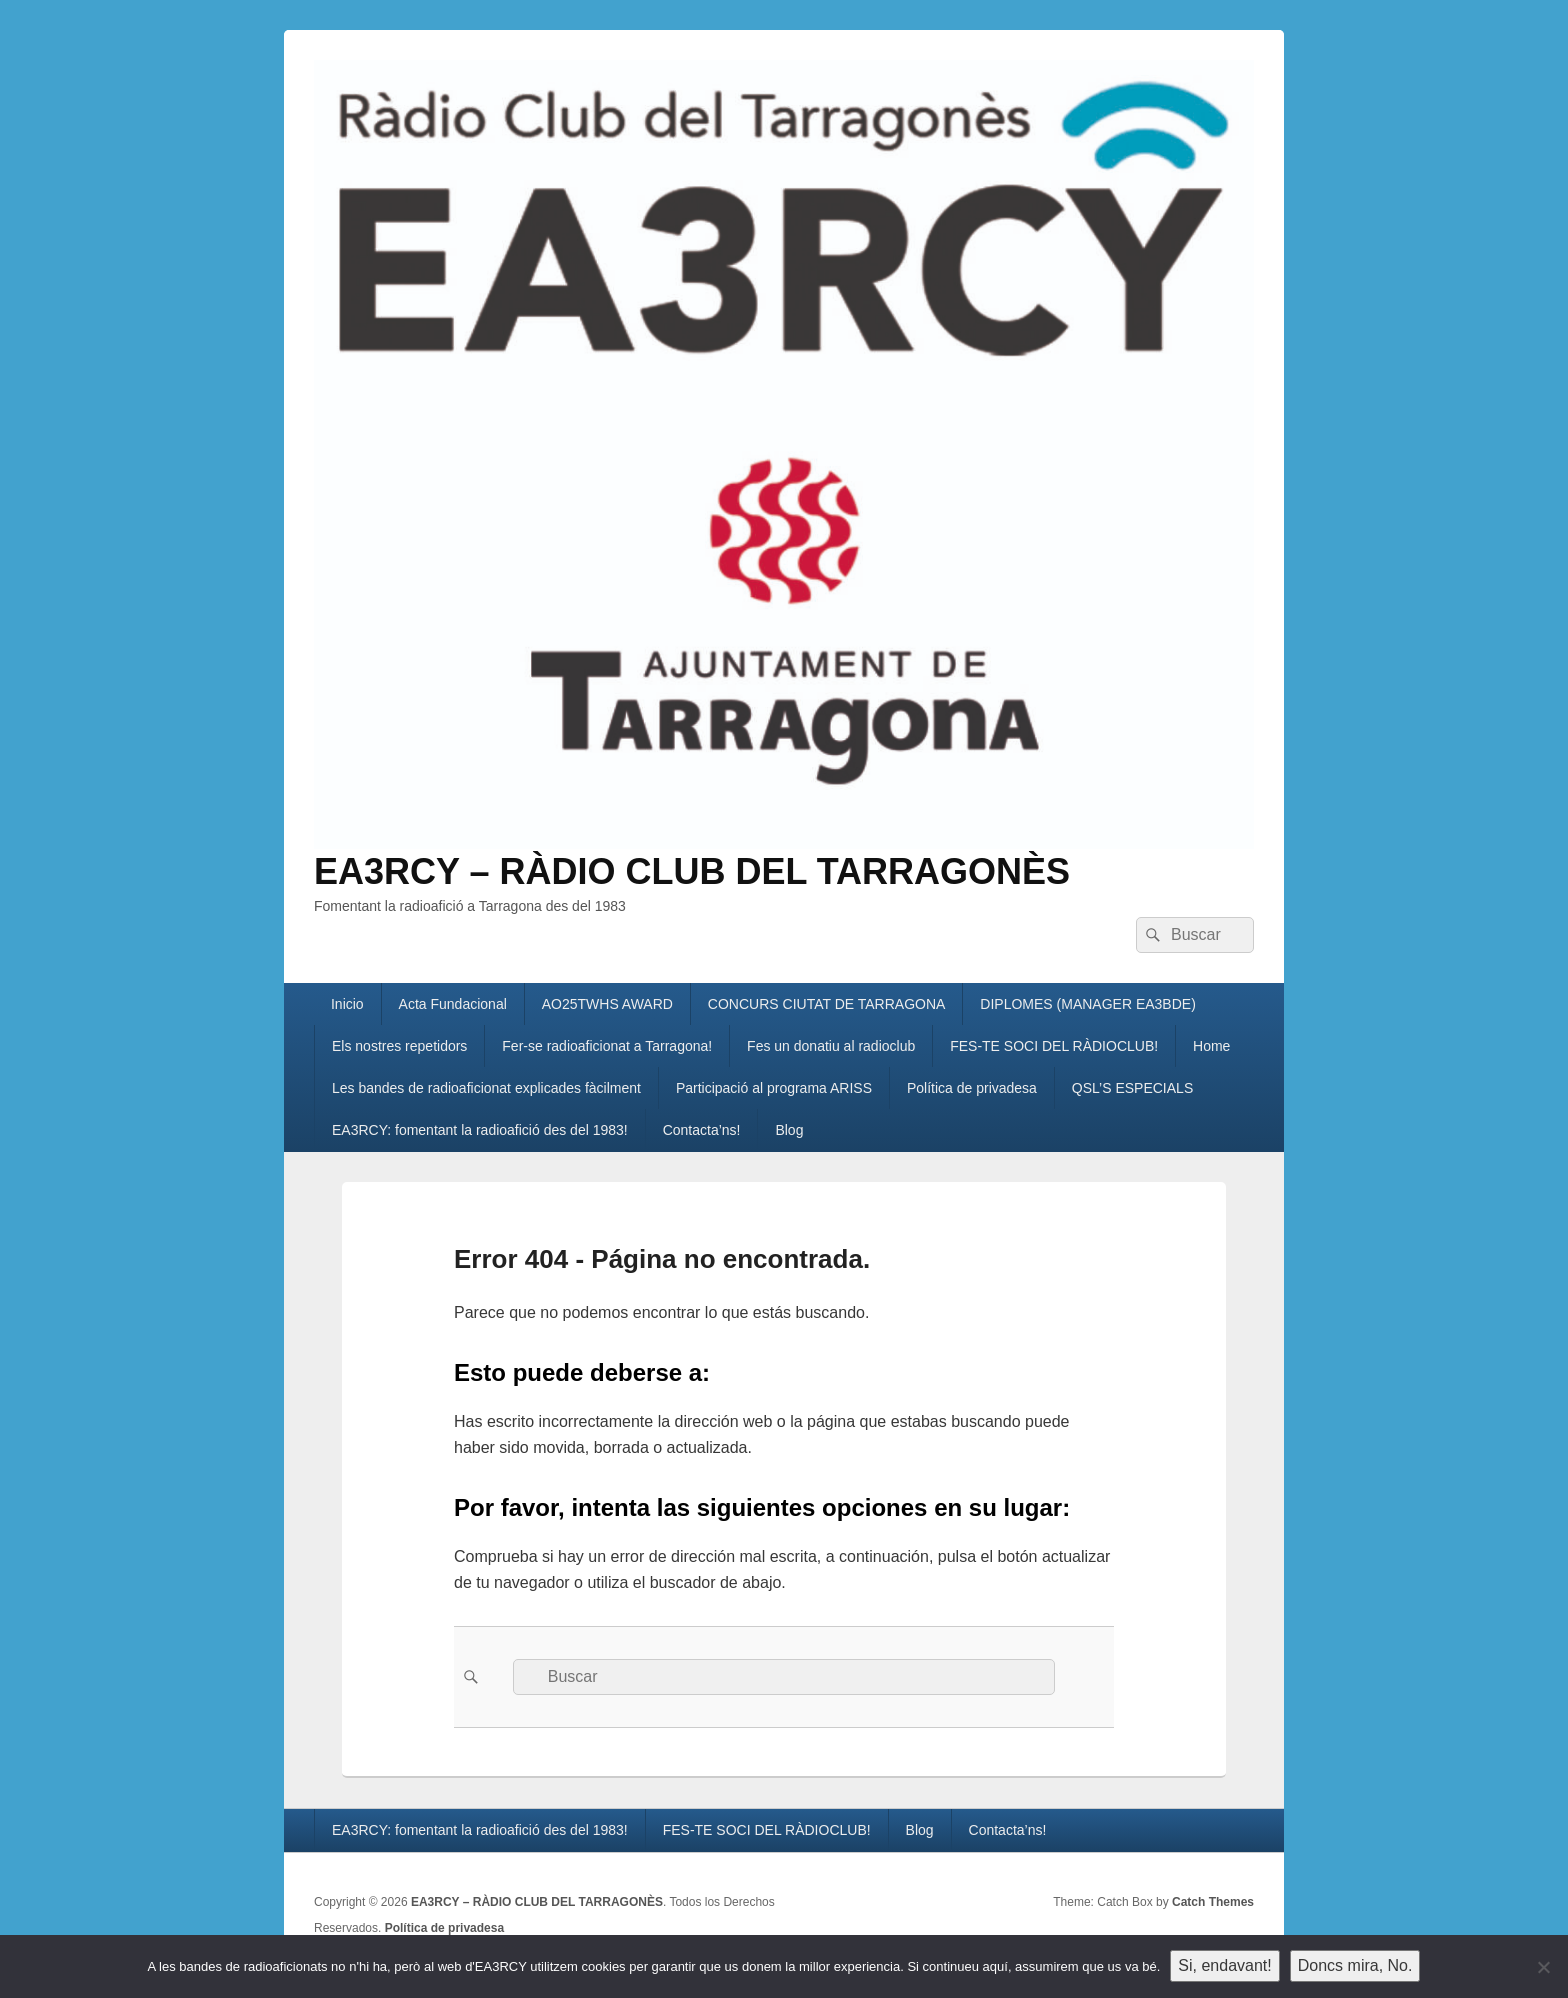 This screenshot has width=1568, height=1998. What do you see at coordinates (827, 1004) in the screenshot?
I see `CONCURS CIUTAT DE TARRAGONA` at bounding box center [827, 1004].